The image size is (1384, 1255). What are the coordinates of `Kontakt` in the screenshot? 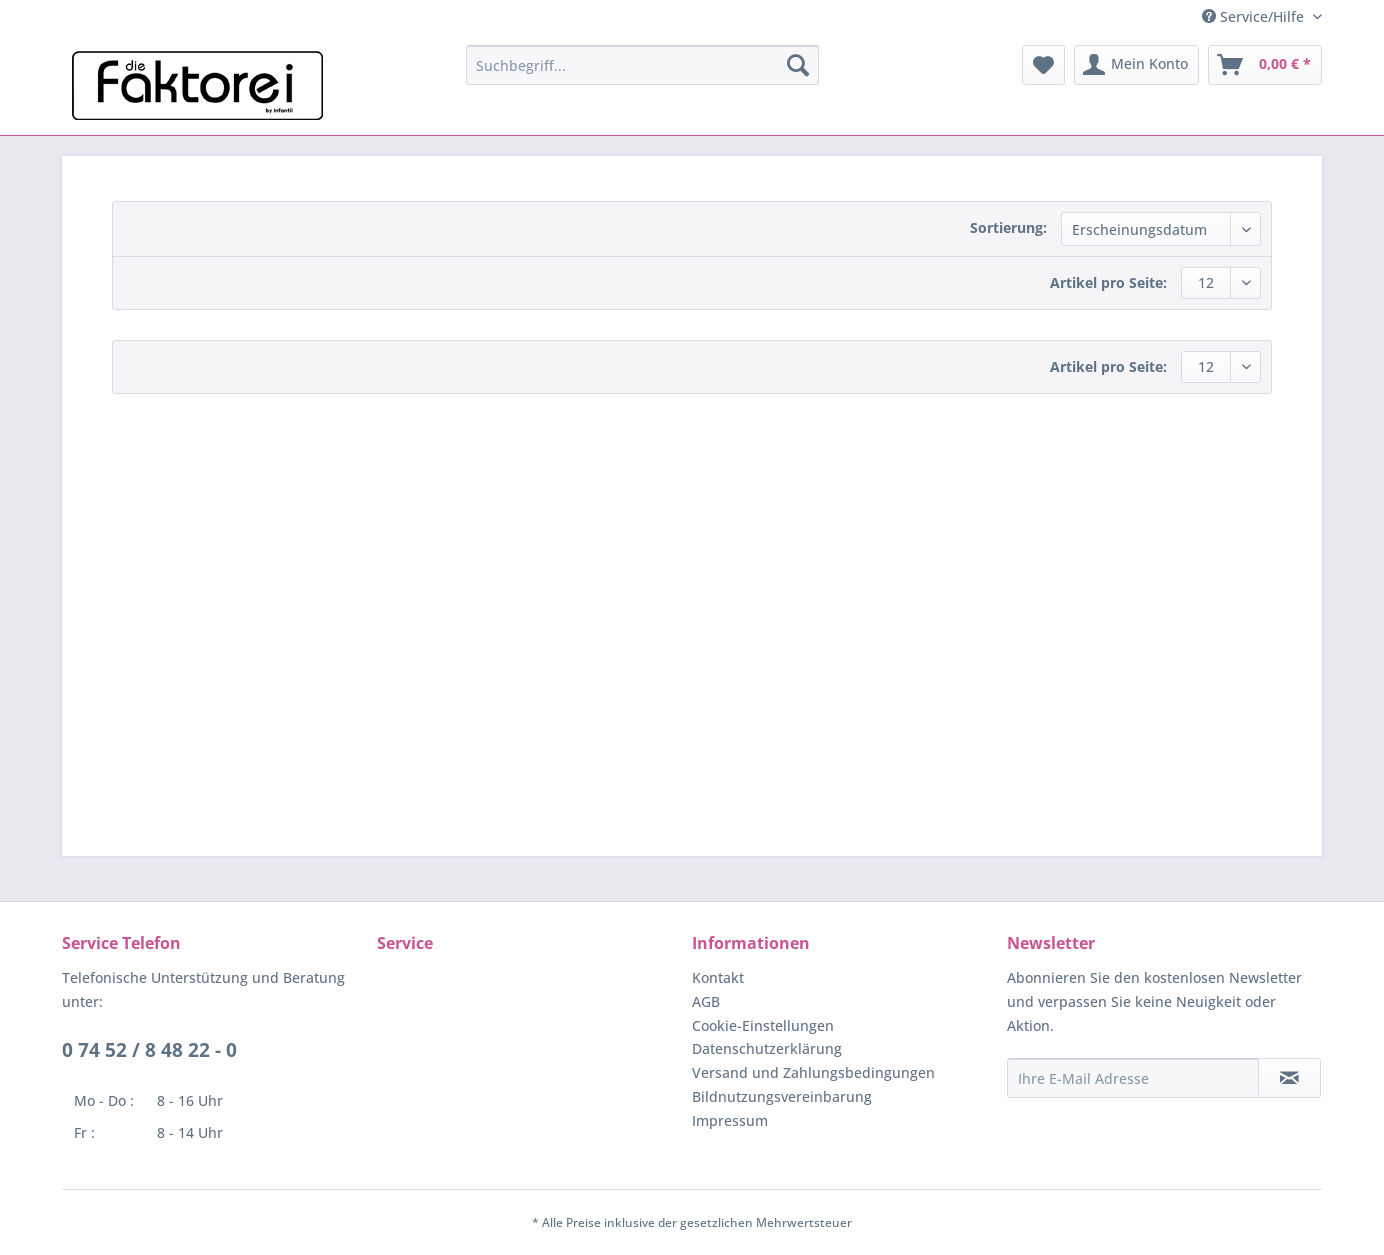 It's located at (718, 977).